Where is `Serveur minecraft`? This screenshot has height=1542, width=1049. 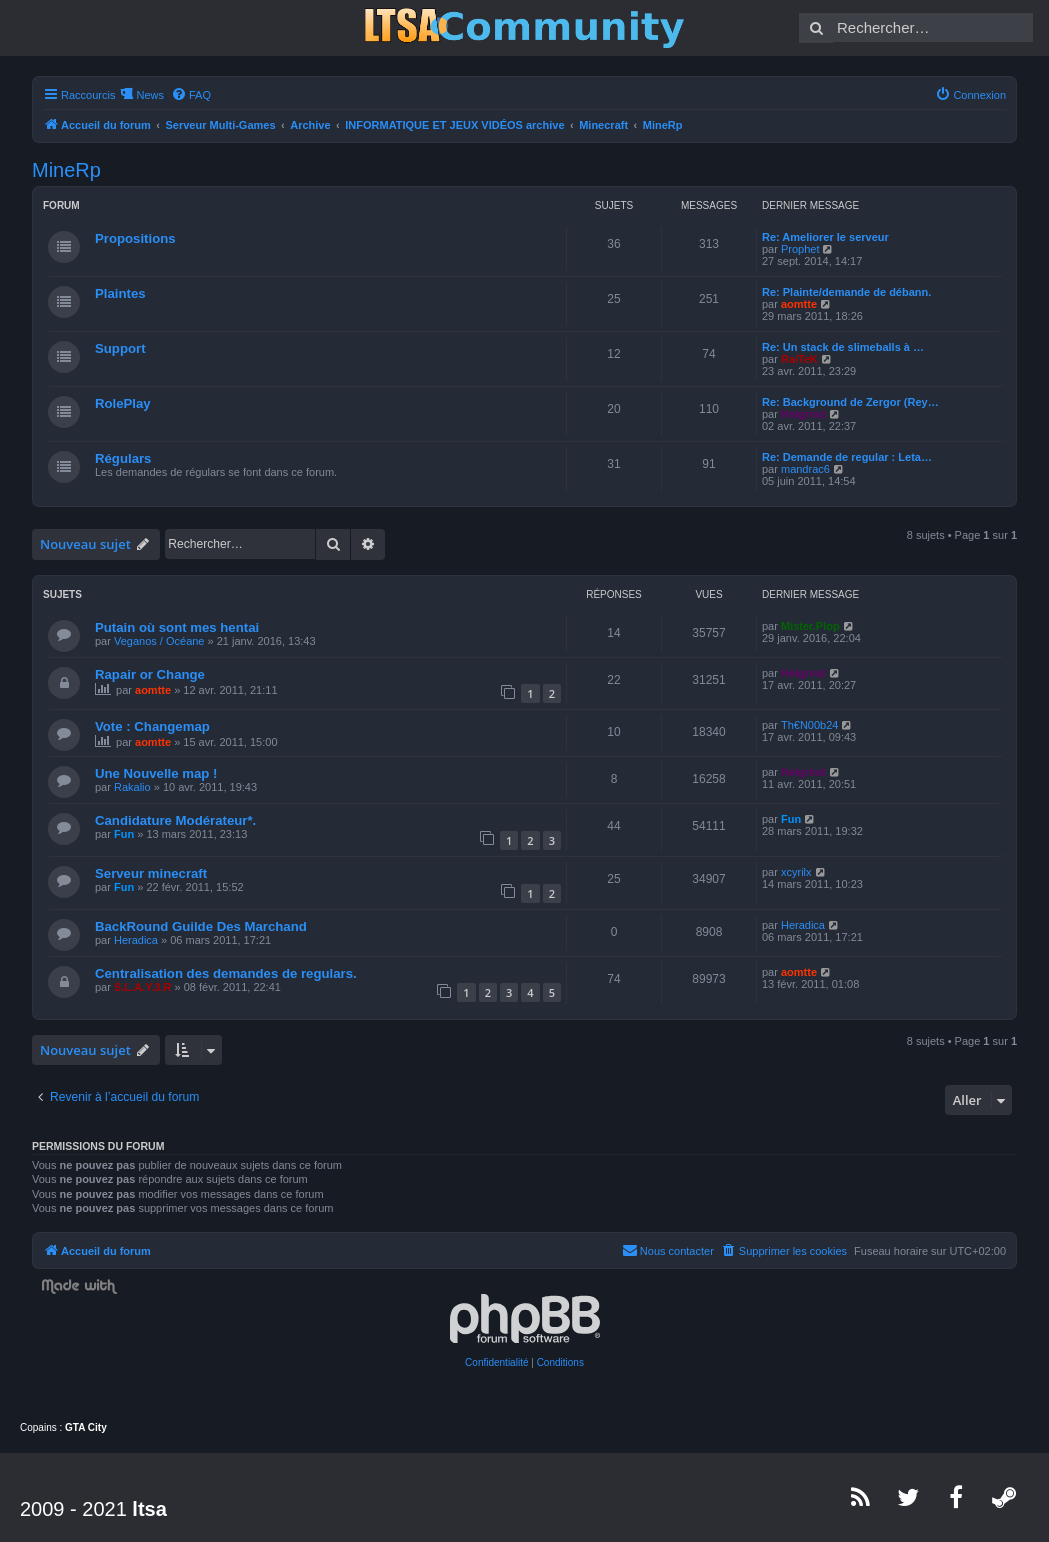 Serveur minecraft is located at coordinates (151, 873).